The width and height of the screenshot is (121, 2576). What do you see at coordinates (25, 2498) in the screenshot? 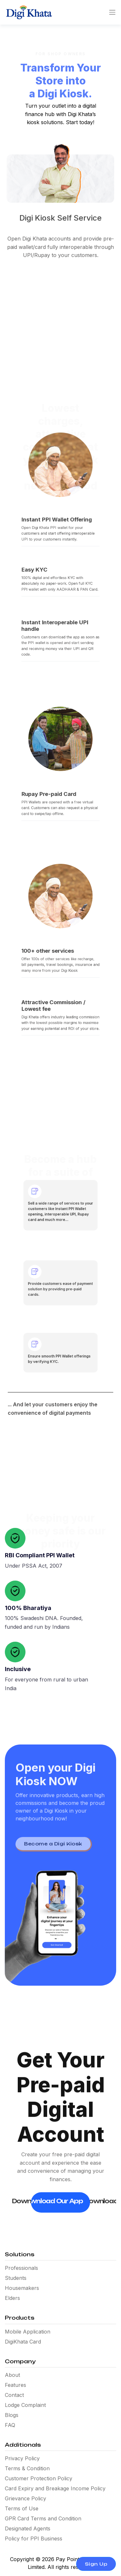
I see `Grievance Policy` at bounding box center [25, 2498].